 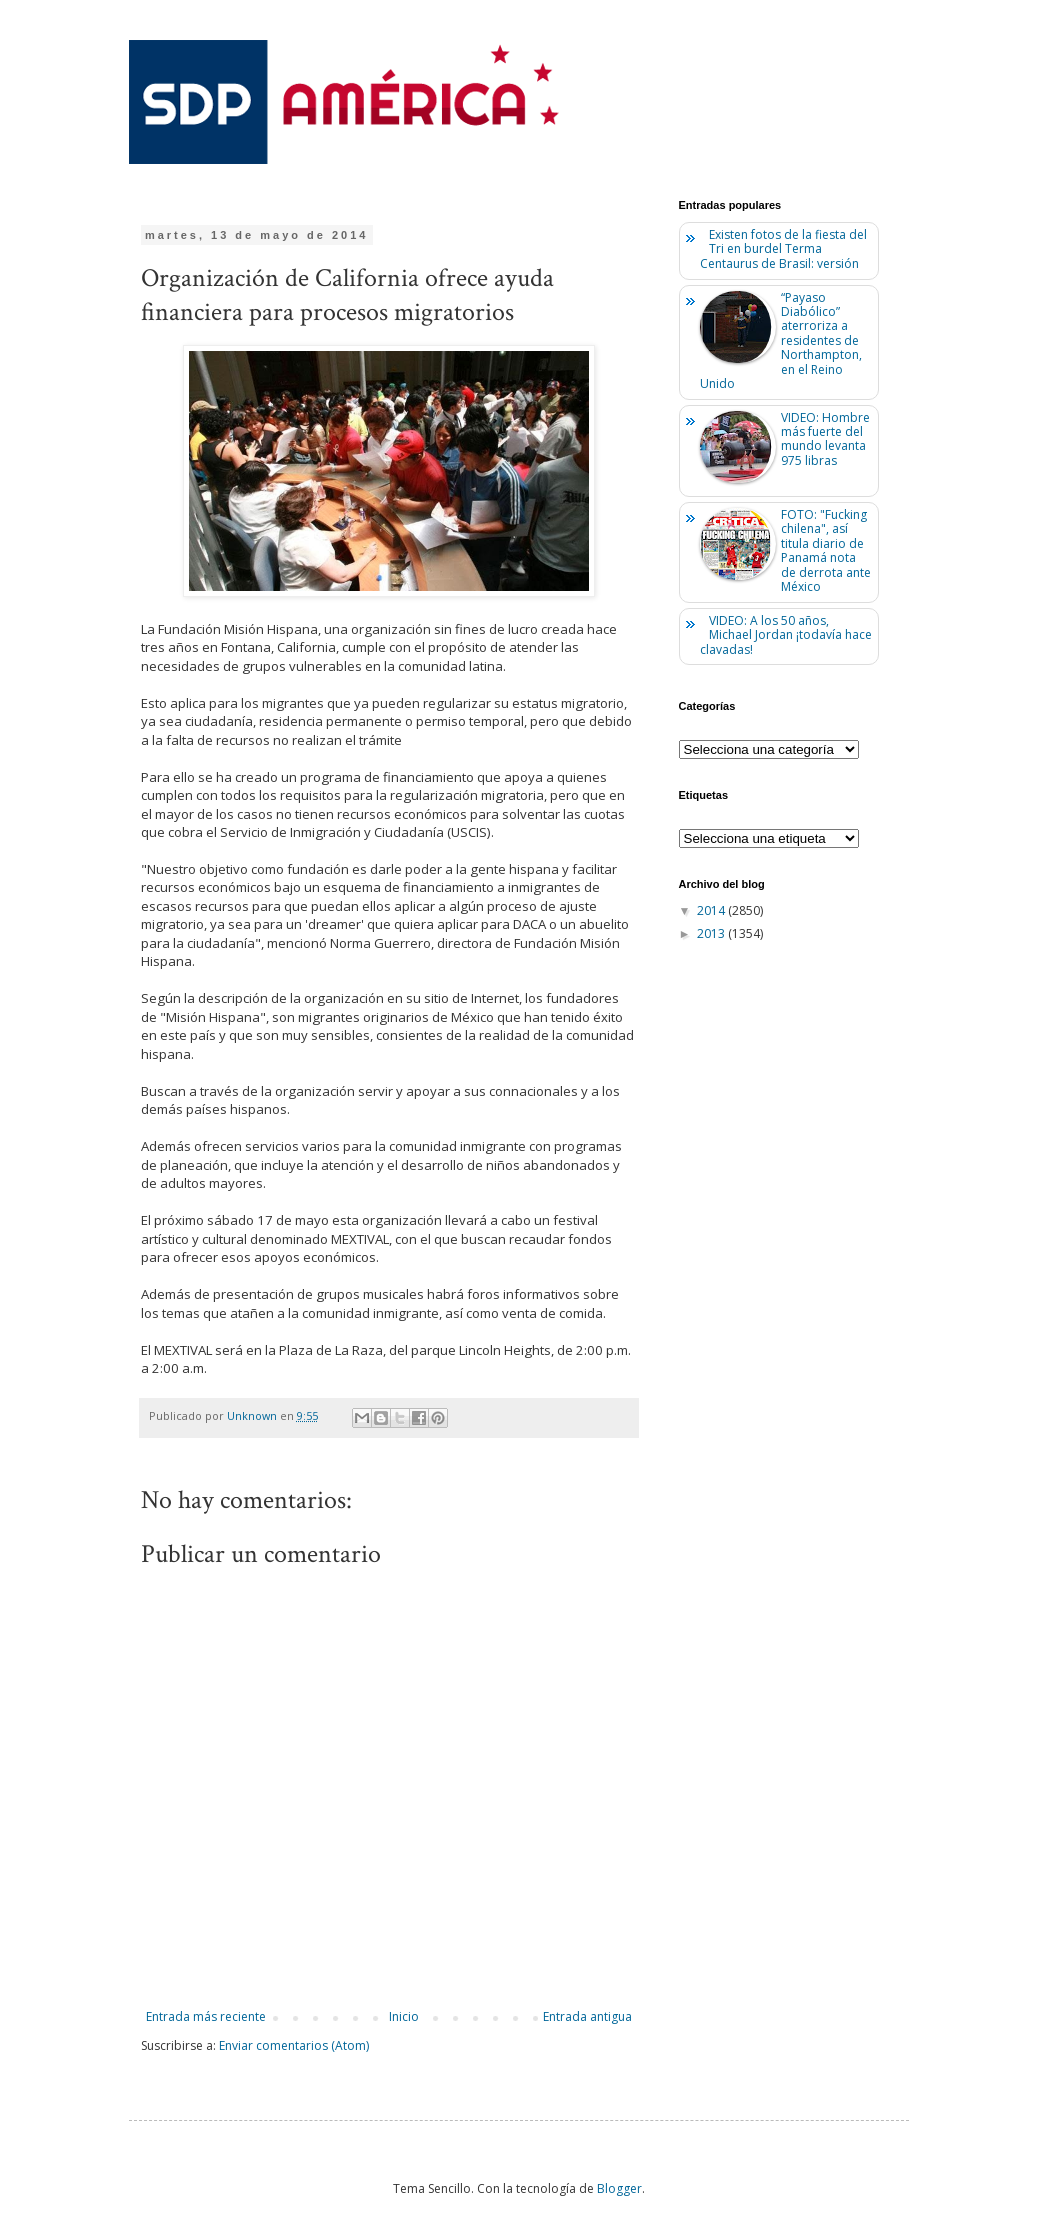 What do you see at coordinates (781, 340) in the screenshot?
I see `“Payaso Diabólico” aterroriza a residentes de Northampton, en el Reino Unido` at bounding box center [781, 340].